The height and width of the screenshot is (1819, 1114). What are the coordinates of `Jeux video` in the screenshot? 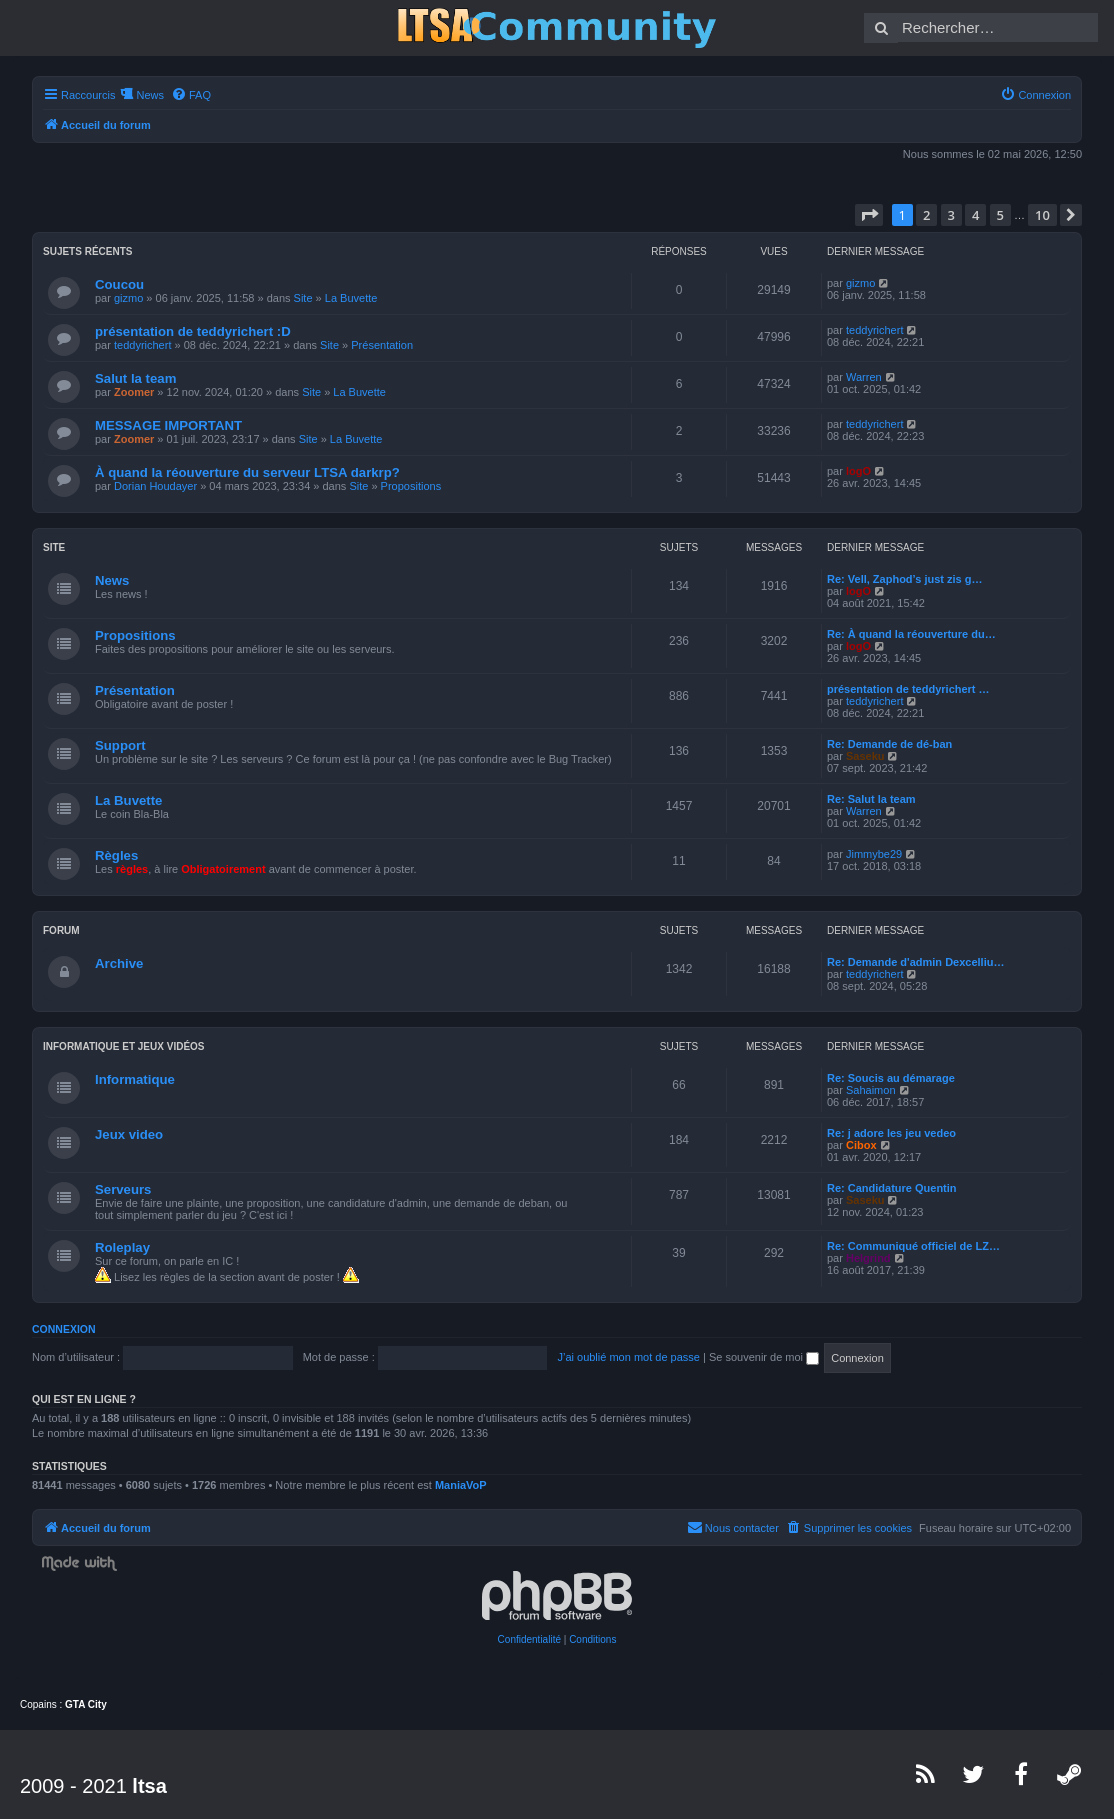 It's located at (129, 1134).